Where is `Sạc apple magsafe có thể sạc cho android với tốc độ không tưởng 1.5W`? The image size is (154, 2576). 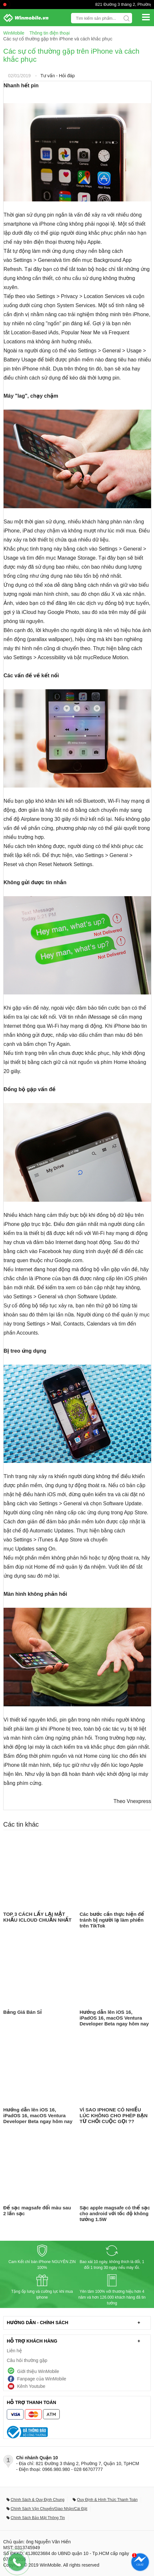
Sạc apple magsafe có thể sạc cho android với tốc độ không tưởng 1.5W is located at coordinates (115, 2213).